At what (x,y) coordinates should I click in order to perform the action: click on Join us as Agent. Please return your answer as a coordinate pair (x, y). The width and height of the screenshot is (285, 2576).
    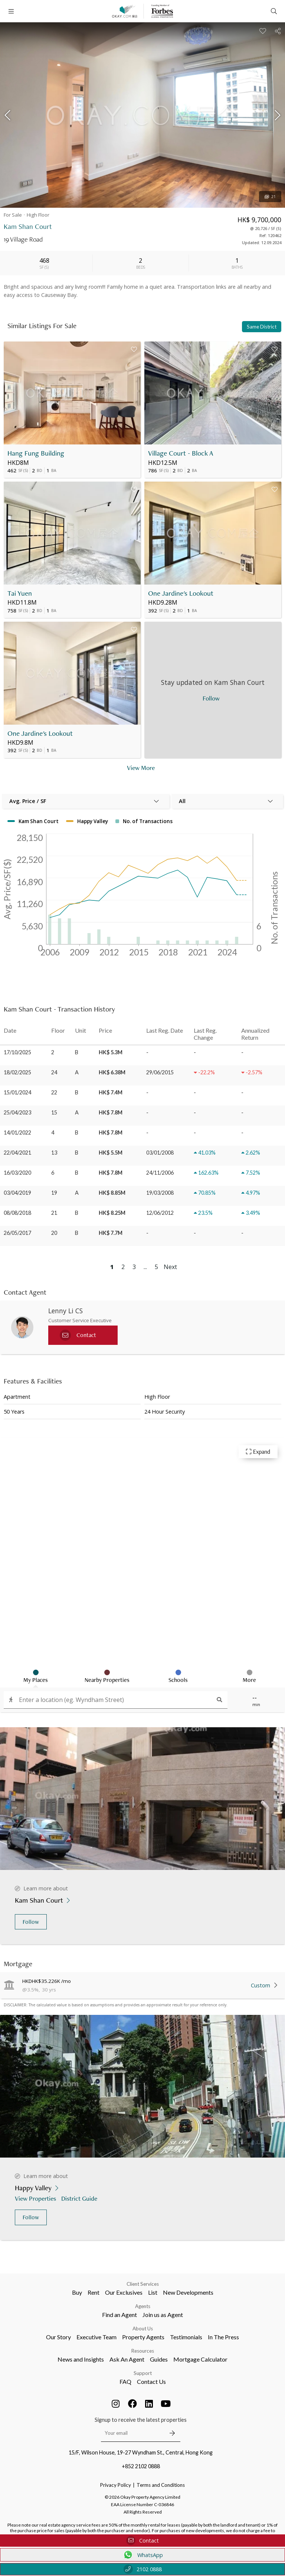
    Looking at the image, I should click on (162, 2314).